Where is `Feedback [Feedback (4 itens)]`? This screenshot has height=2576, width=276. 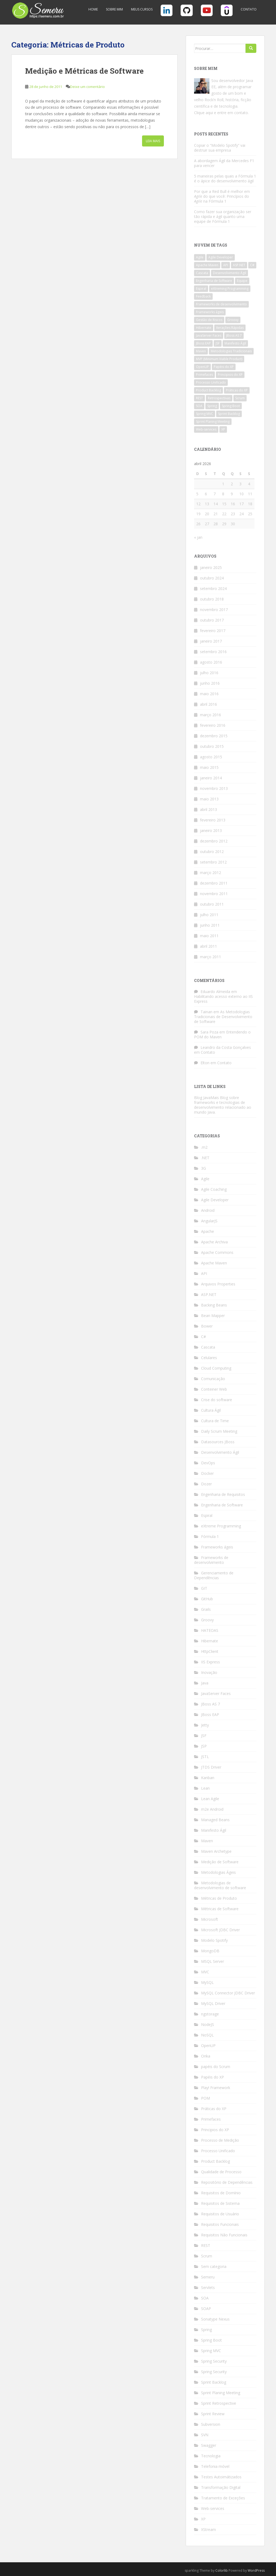
Feedback [Feedback (4 itens)] is located at coordinates (203, 296).